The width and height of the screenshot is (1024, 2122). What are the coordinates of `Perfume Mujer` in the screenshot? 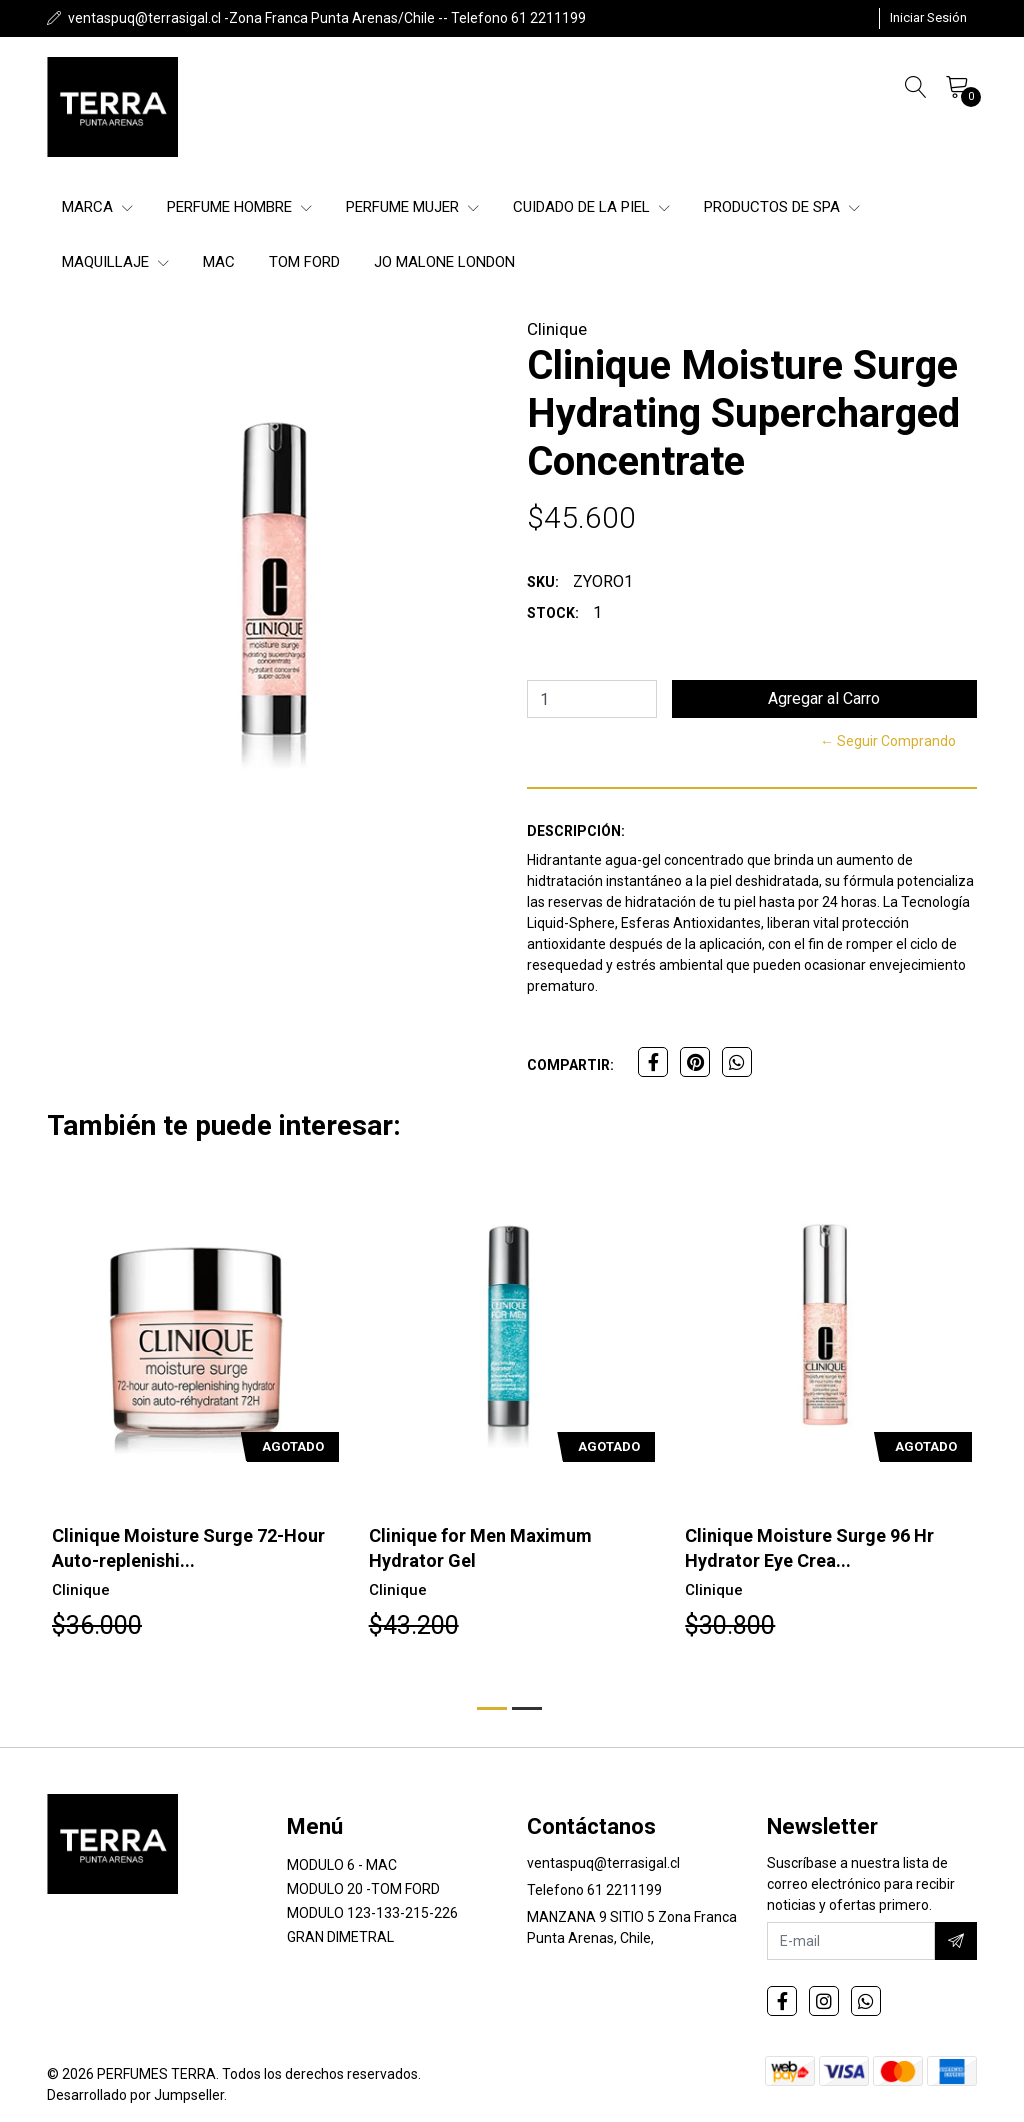 It's located at (412, 207).